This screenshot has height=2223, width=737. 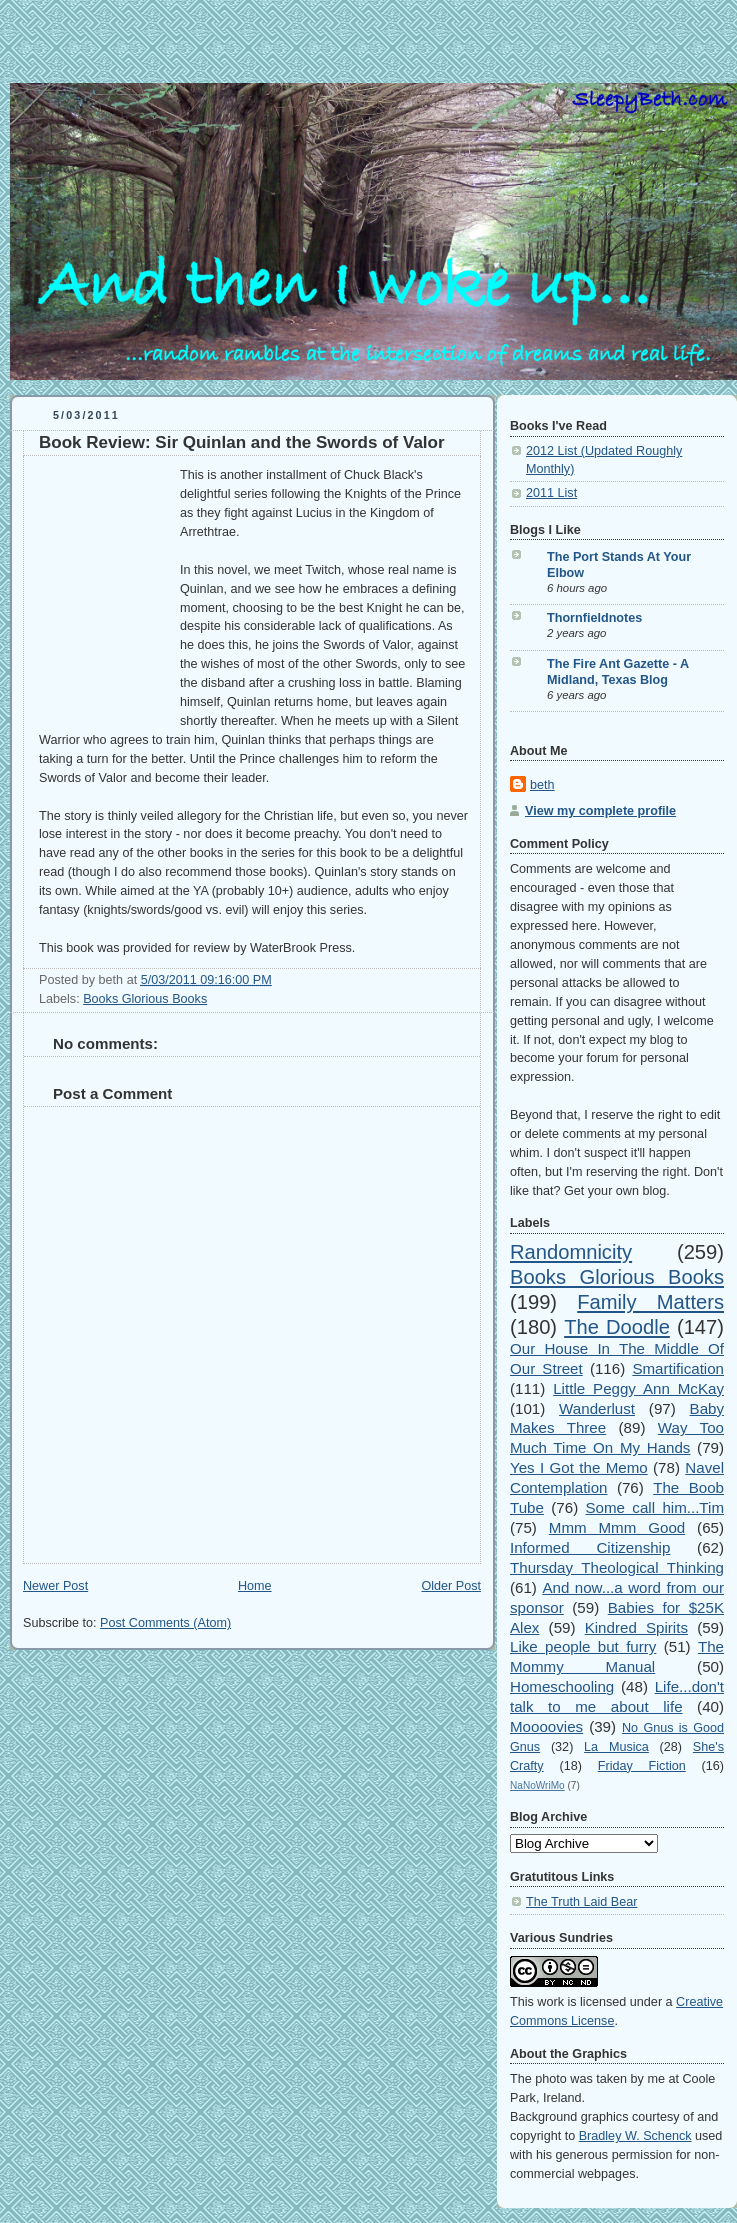 I want to click on Little Peggy Ann McKay, so click(x=638, y=1388).